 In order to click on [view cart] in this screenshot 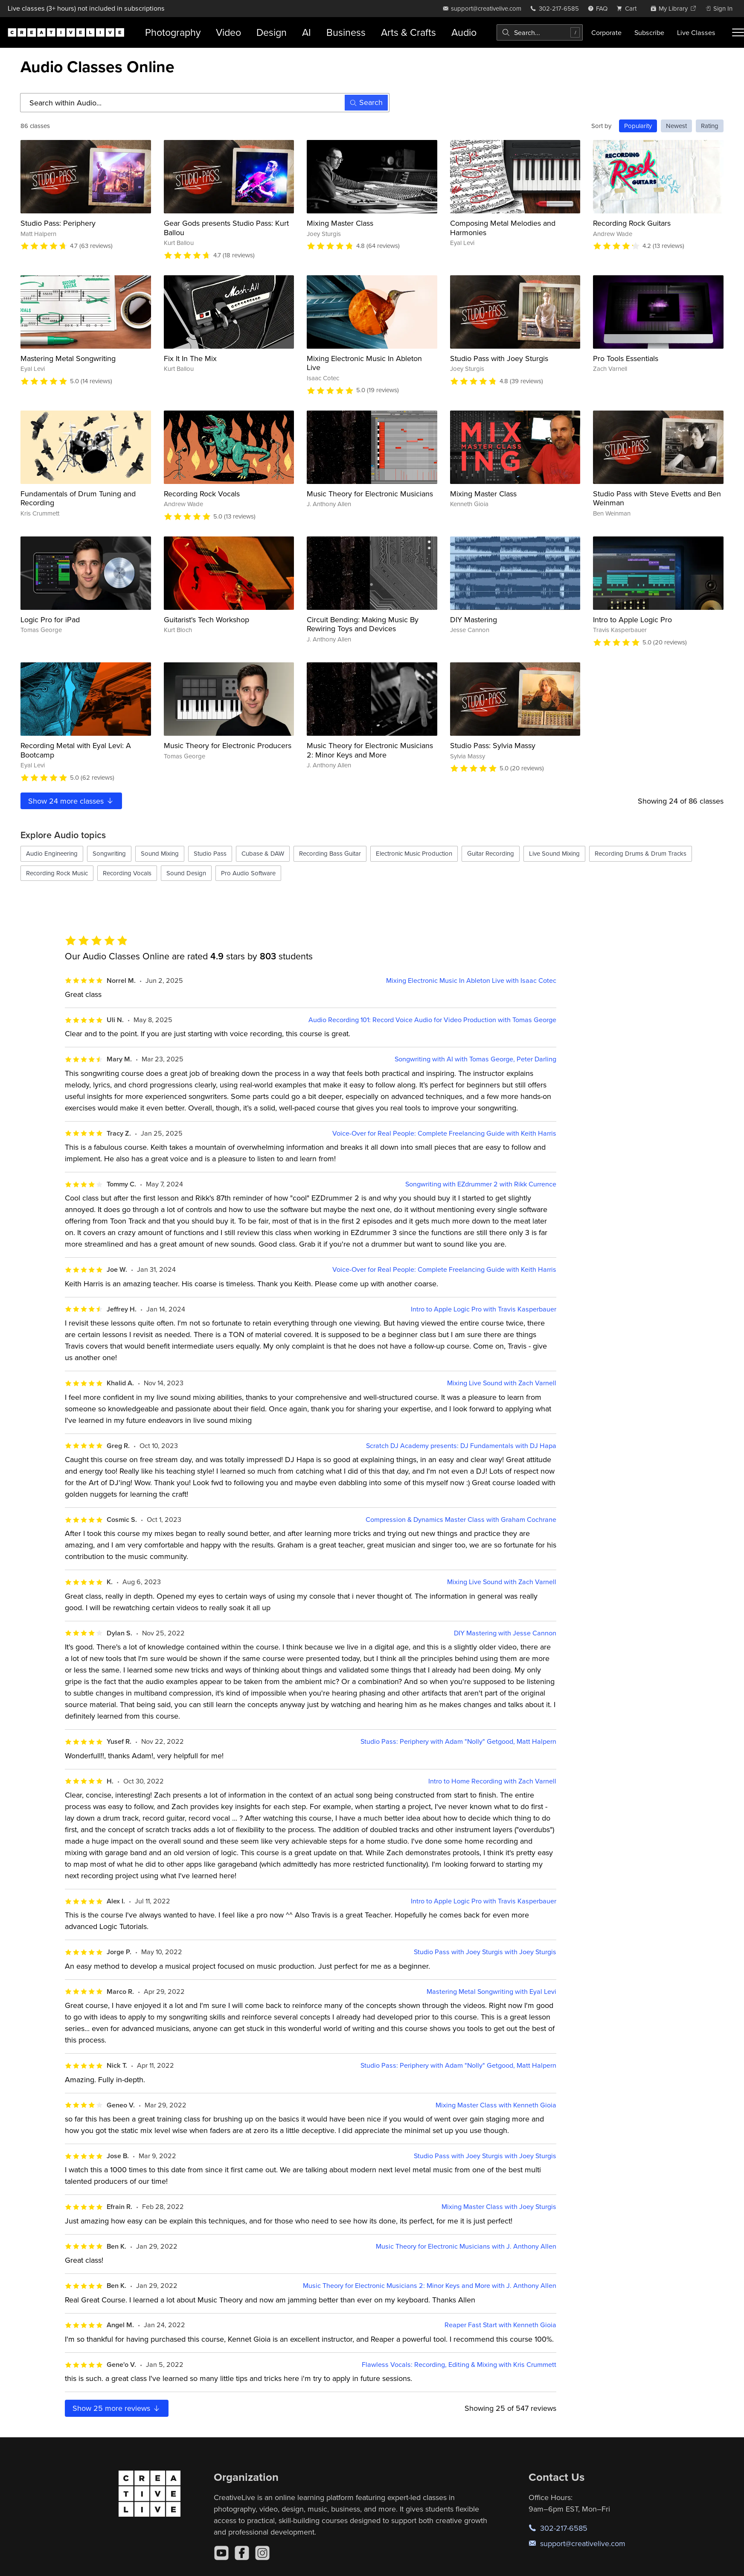, I will do `click(629, 8)`.